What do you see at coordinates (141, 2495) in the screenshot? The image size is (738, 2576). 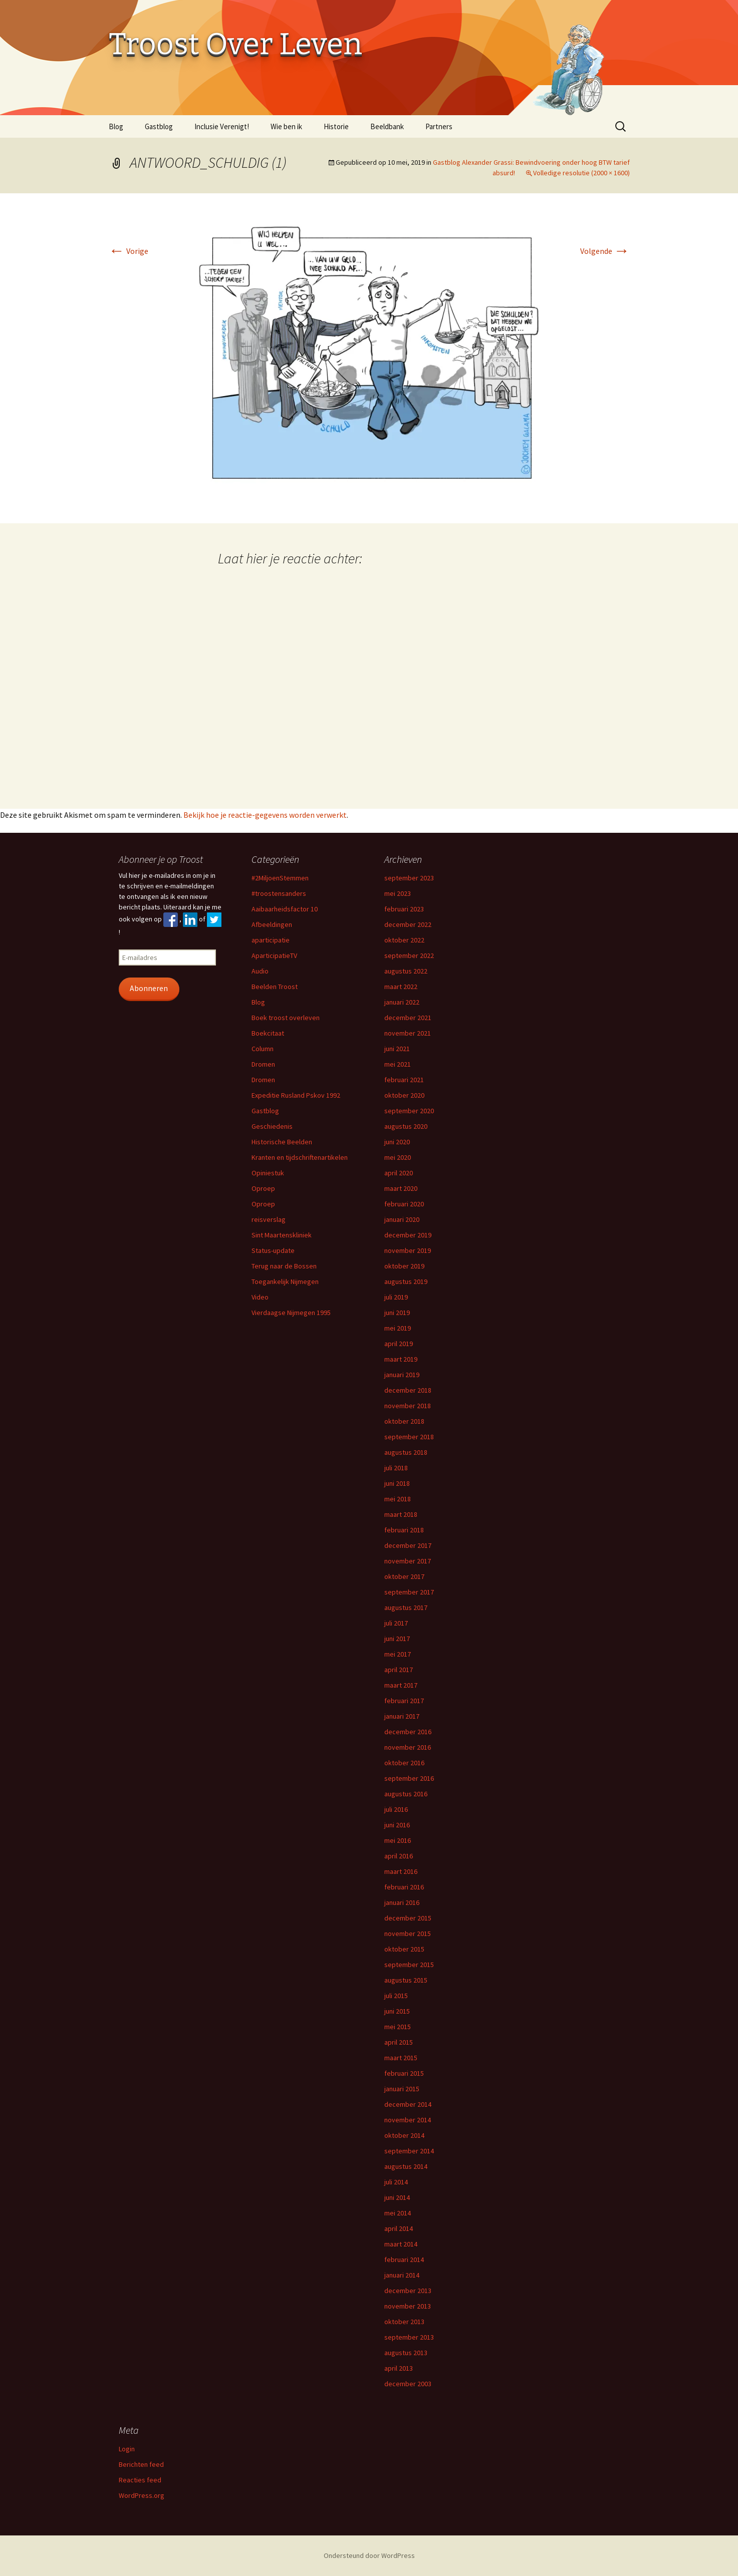 I see `WordPress.org` at bounding box center [141, 2495].